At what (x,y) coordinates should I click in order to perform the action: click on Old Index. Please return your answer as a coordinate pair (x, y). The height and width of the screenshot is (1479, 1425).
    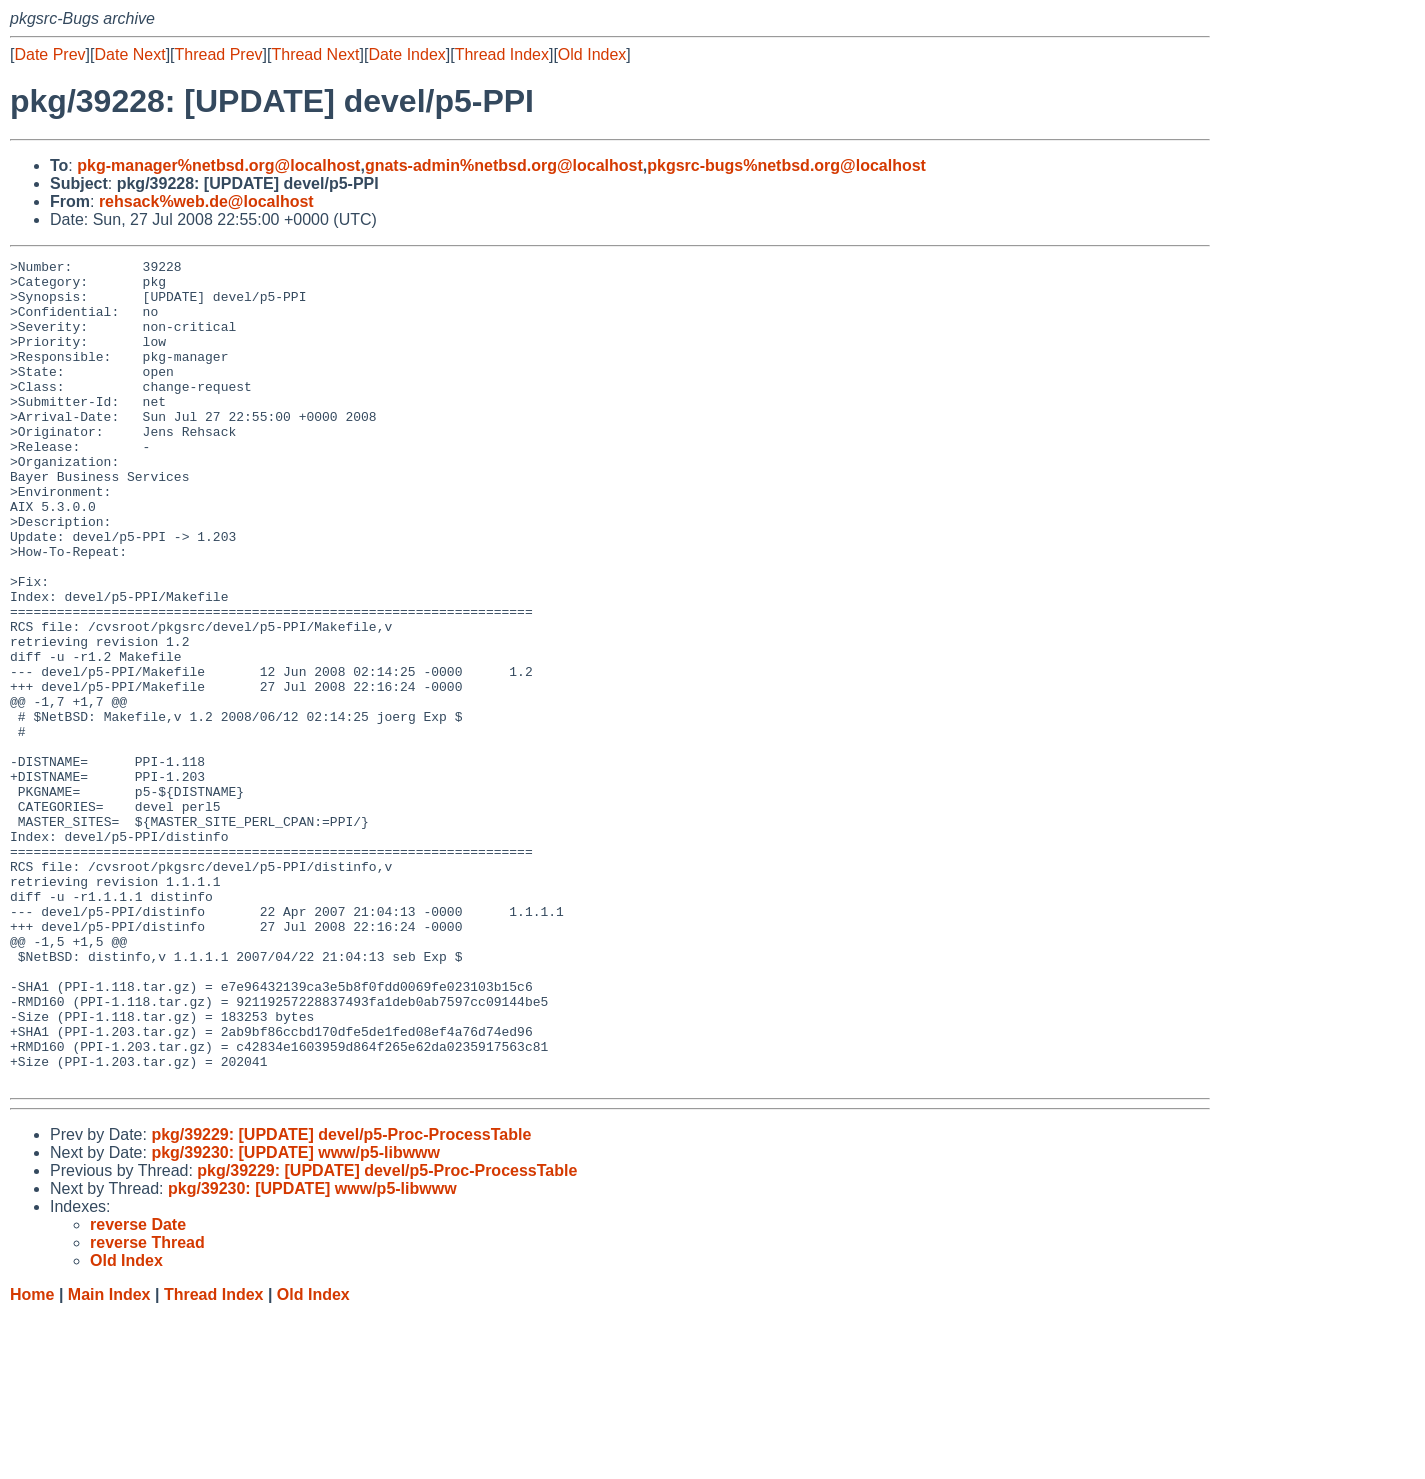
    Looking at the image, I should click on (592, 54).